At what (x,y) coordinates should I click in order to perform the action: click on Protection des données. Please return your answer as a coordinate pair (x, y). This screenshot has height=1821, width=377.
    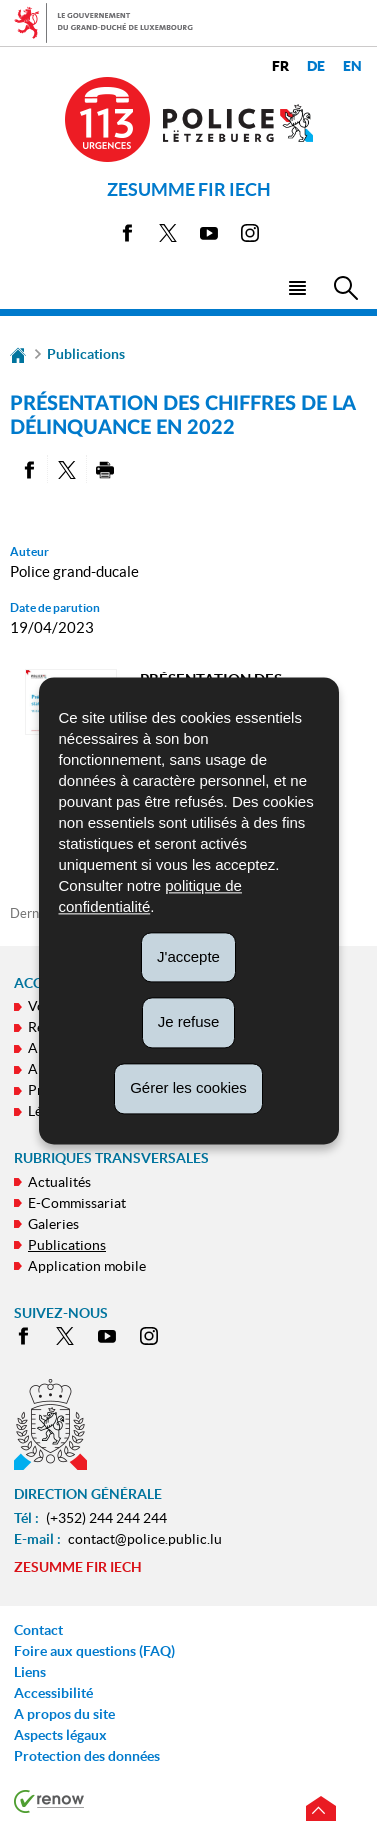
    Looking at the image, I should click on (87, 1756).